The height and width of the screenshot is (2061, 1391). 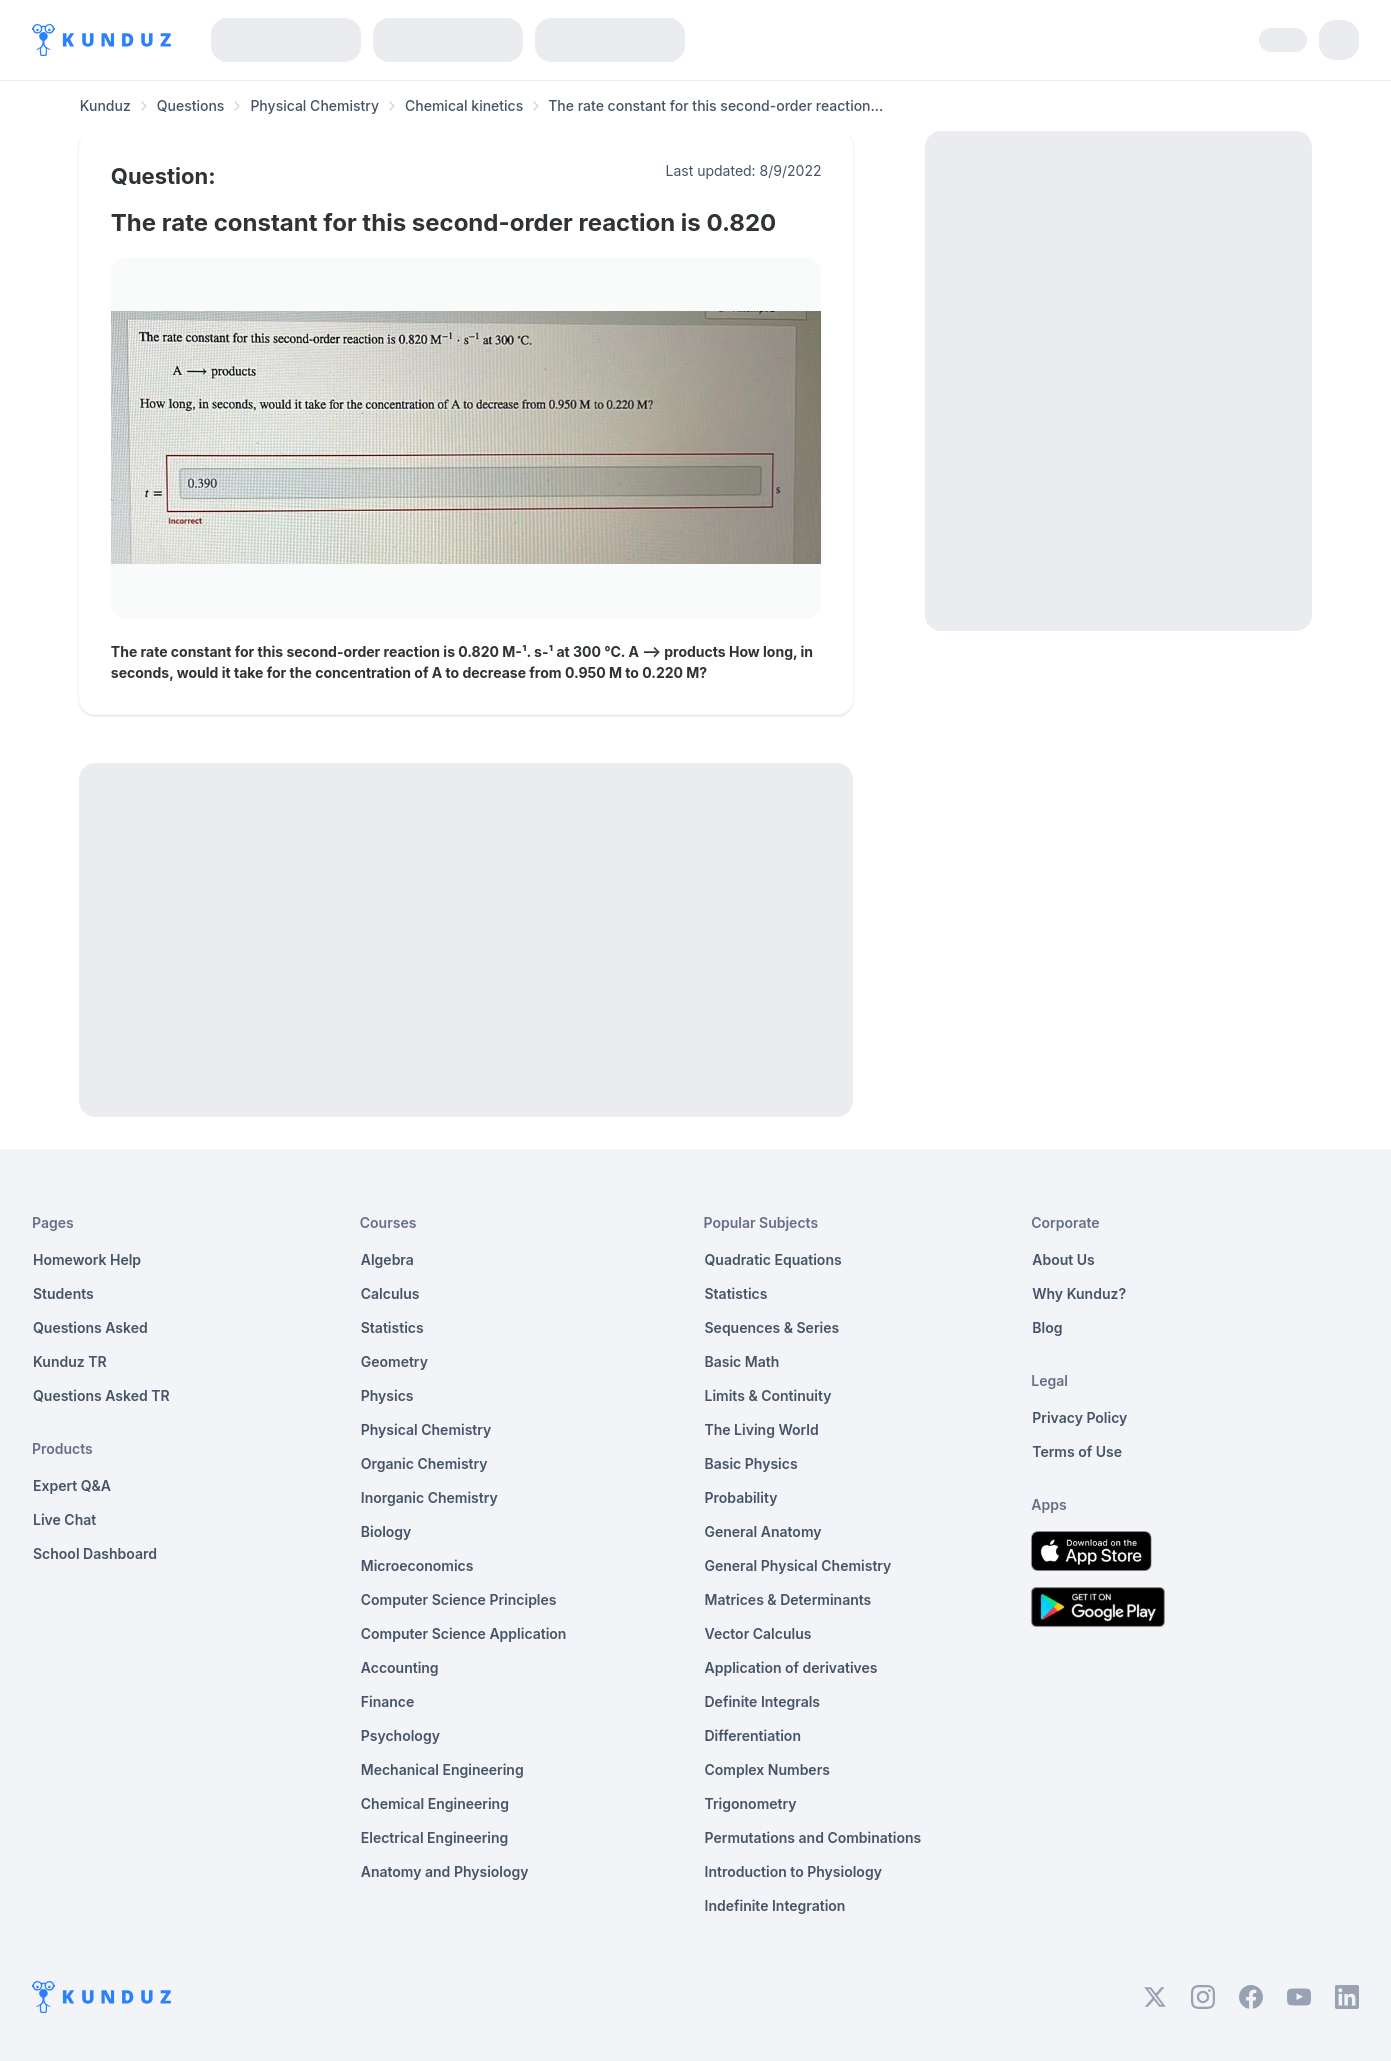 I want to click on The Living World, so click(x=762, y=1429).